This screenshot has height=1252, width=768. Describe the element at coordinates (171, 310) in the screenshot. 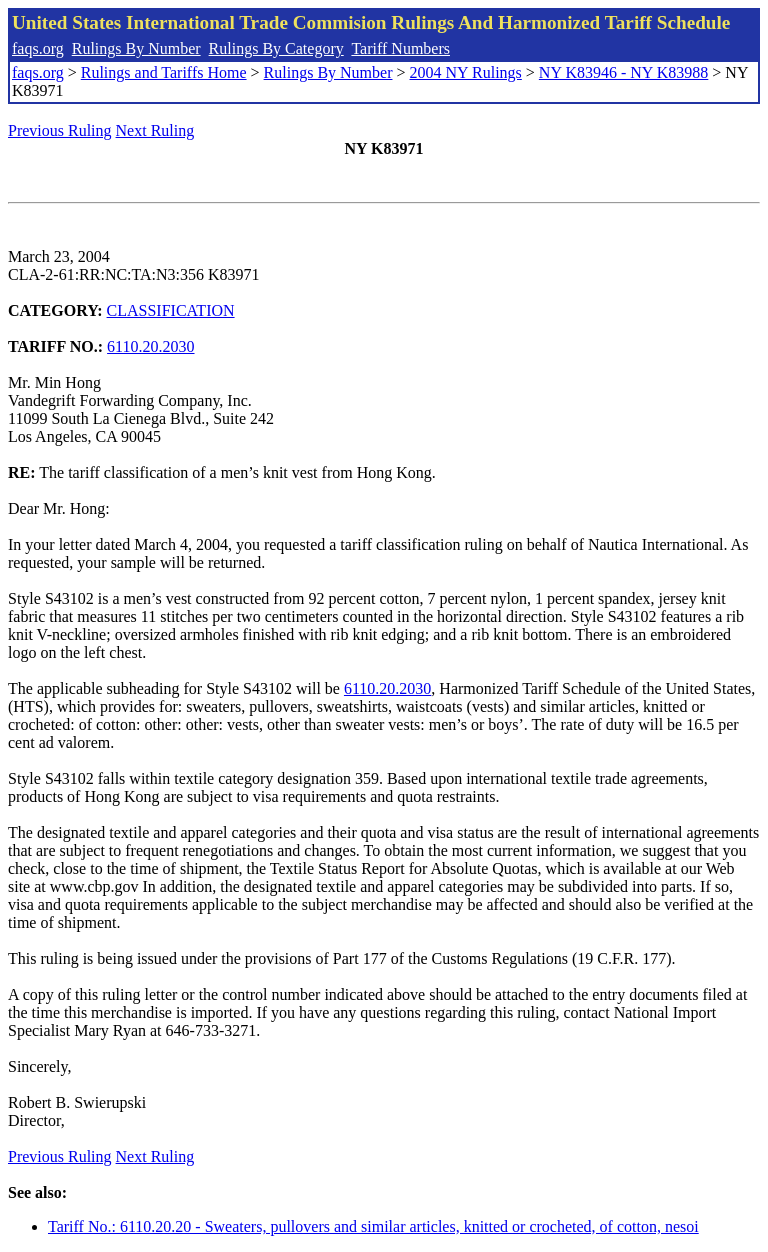

I see `CLASSIFICATION` at that location.